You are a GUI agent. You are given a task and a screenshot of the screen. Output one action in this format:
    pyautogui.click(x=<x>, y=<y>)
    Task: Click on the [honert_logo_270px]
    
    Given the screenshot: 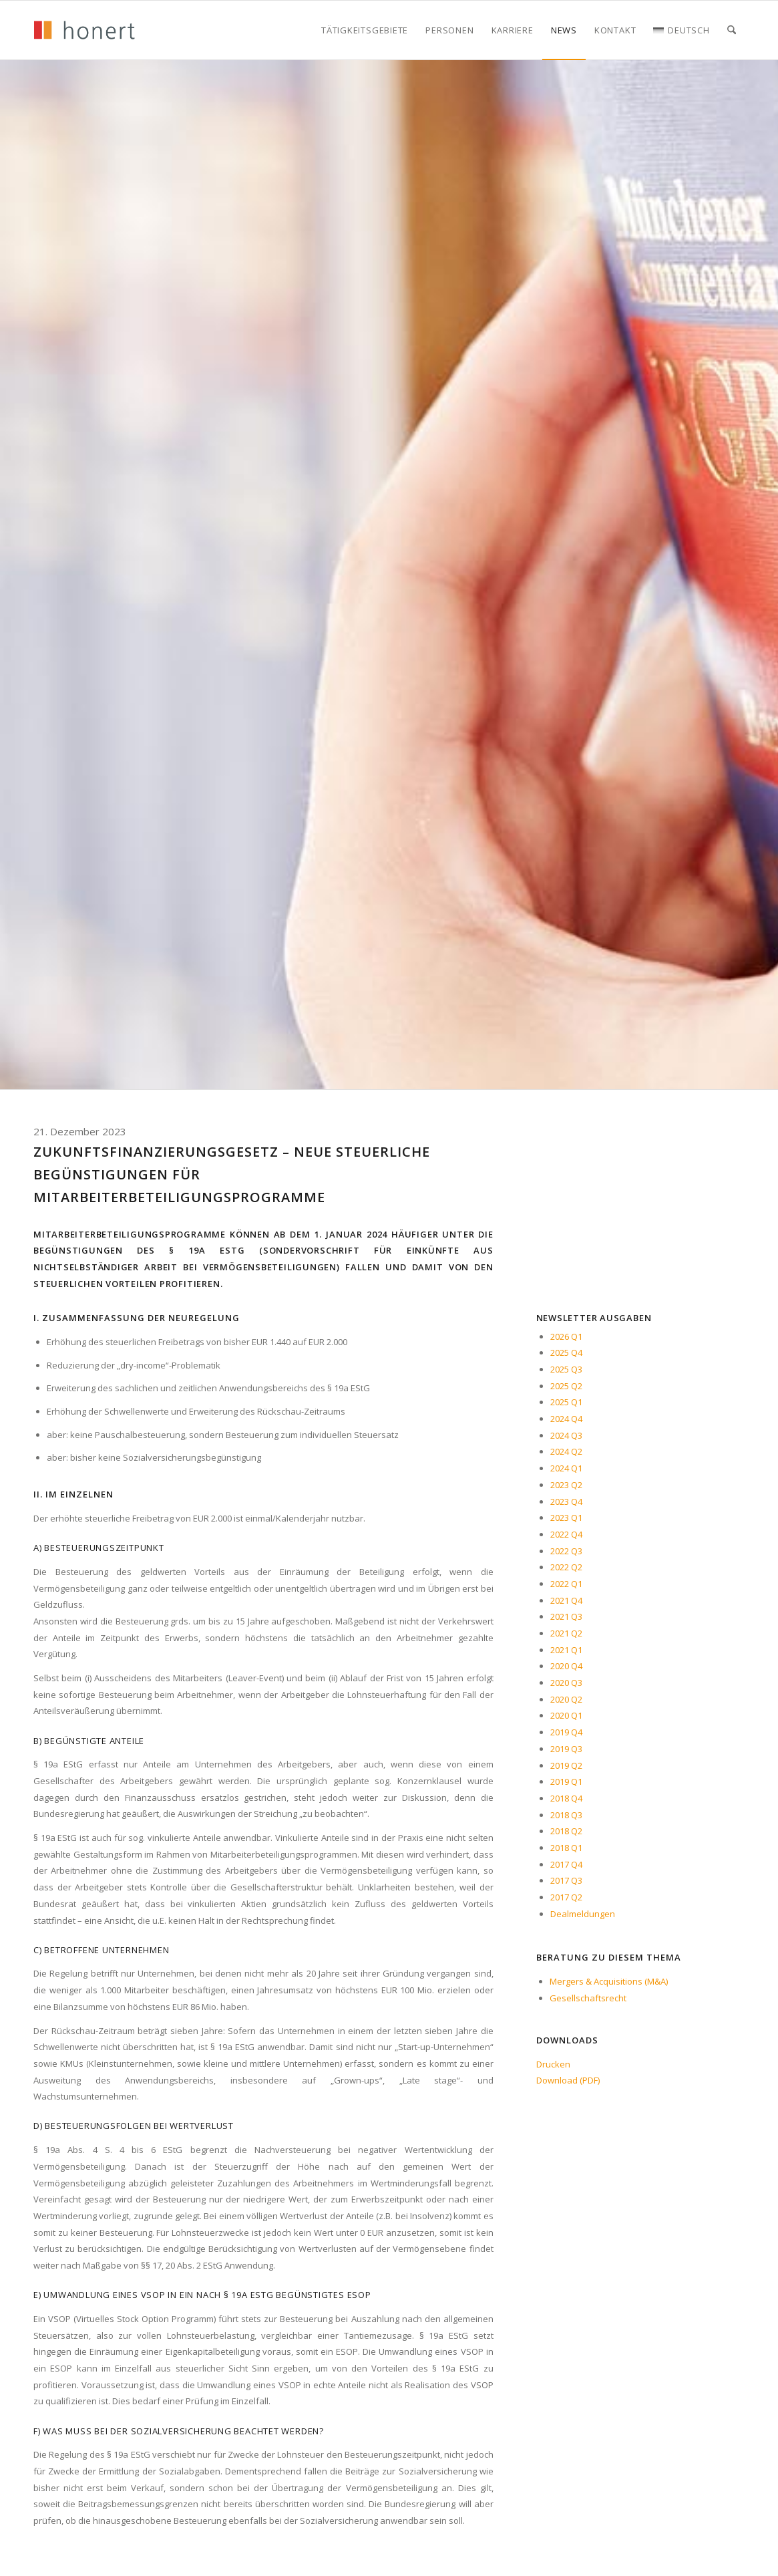 What is the action you would take?
    pyautogui.click(x=84, y=30)
    